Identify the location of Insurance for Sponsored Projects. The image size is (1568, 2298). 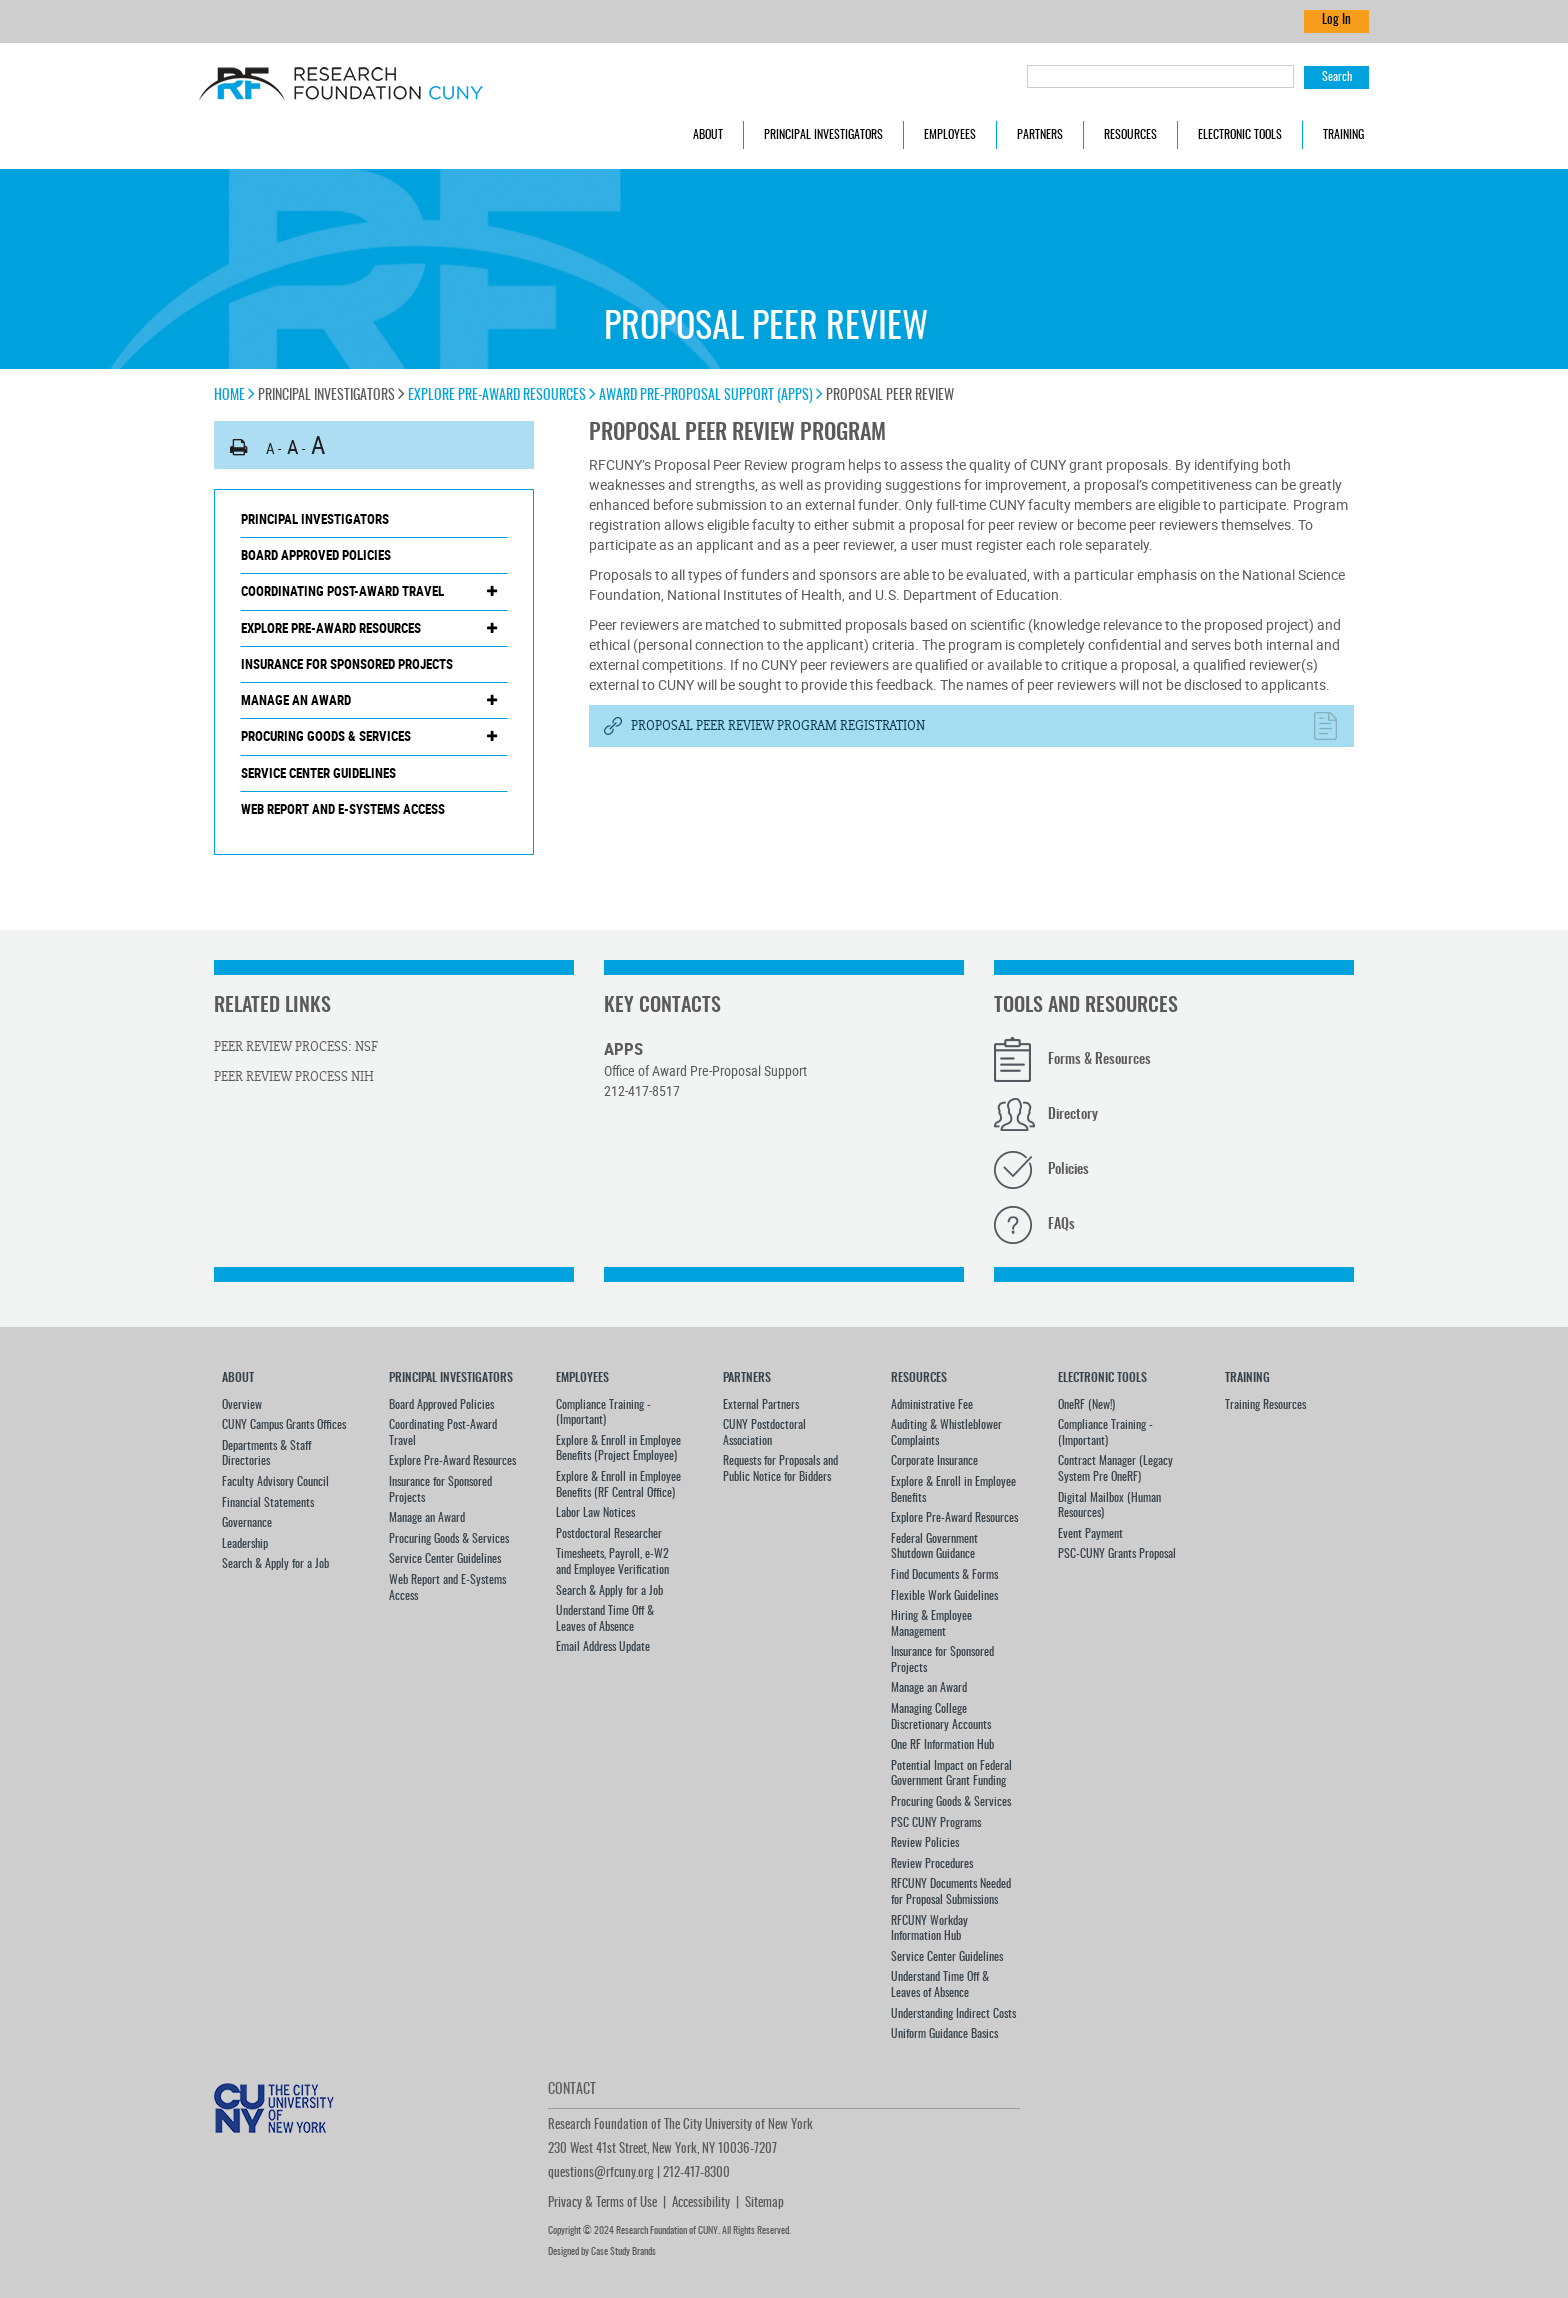
(347, 664).